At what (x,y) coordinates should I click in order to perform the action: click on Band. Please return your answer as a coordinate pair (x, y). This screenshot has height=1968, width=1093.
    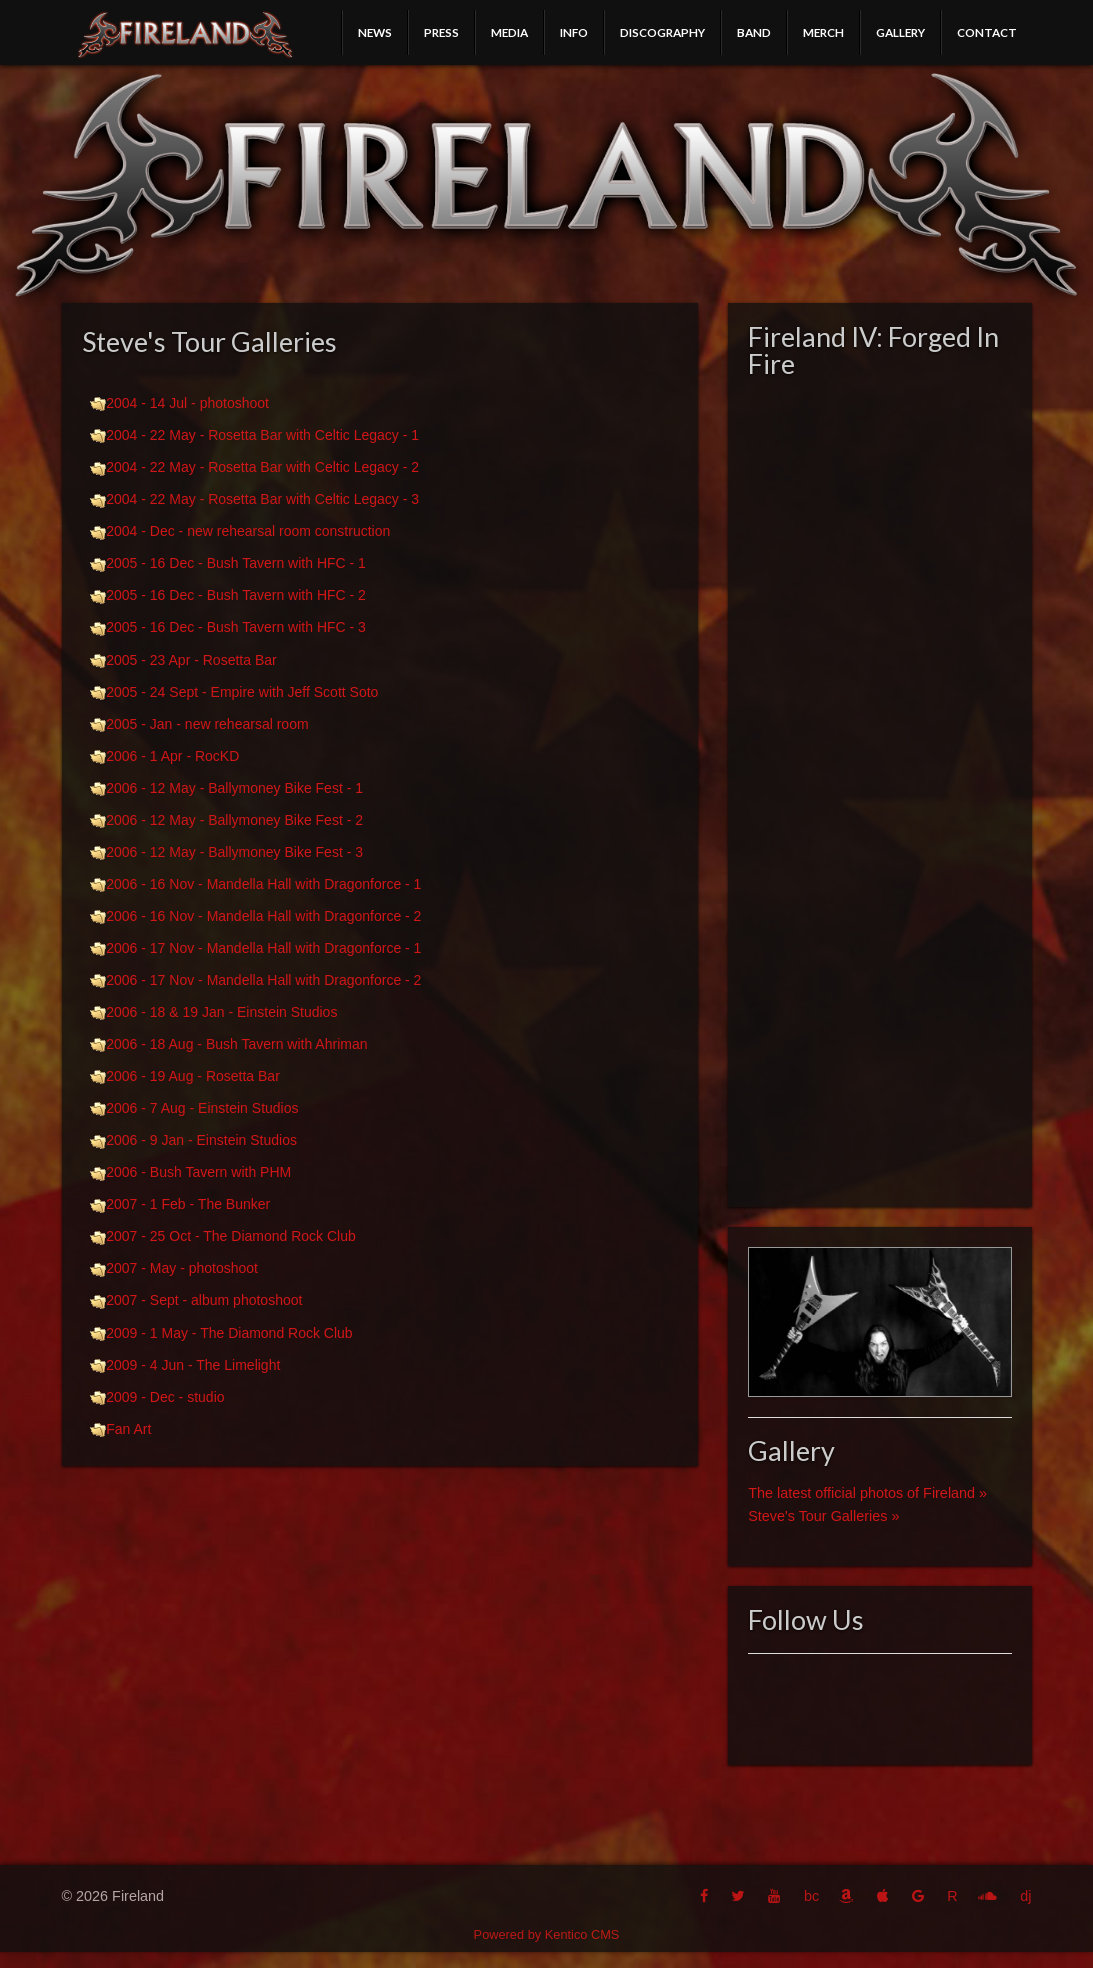
    Looking at the image, I should click on (754, 32).